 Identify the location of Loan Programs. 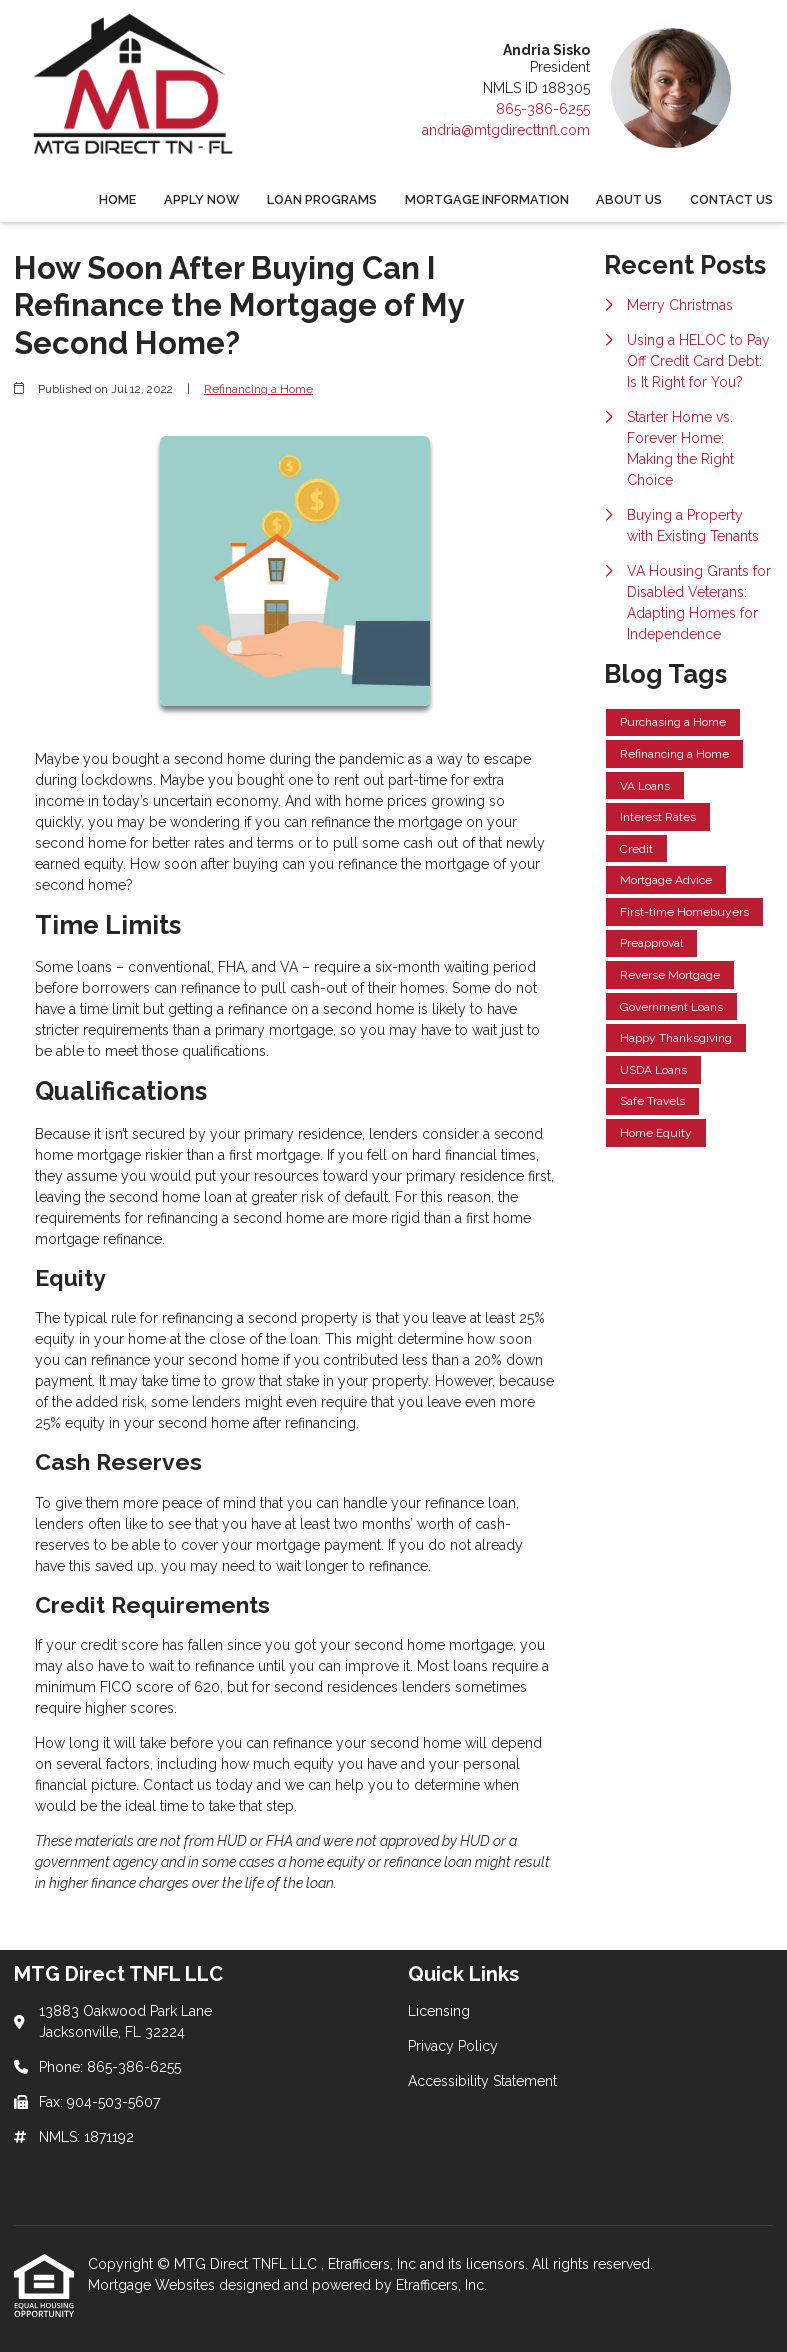
(322, 199).